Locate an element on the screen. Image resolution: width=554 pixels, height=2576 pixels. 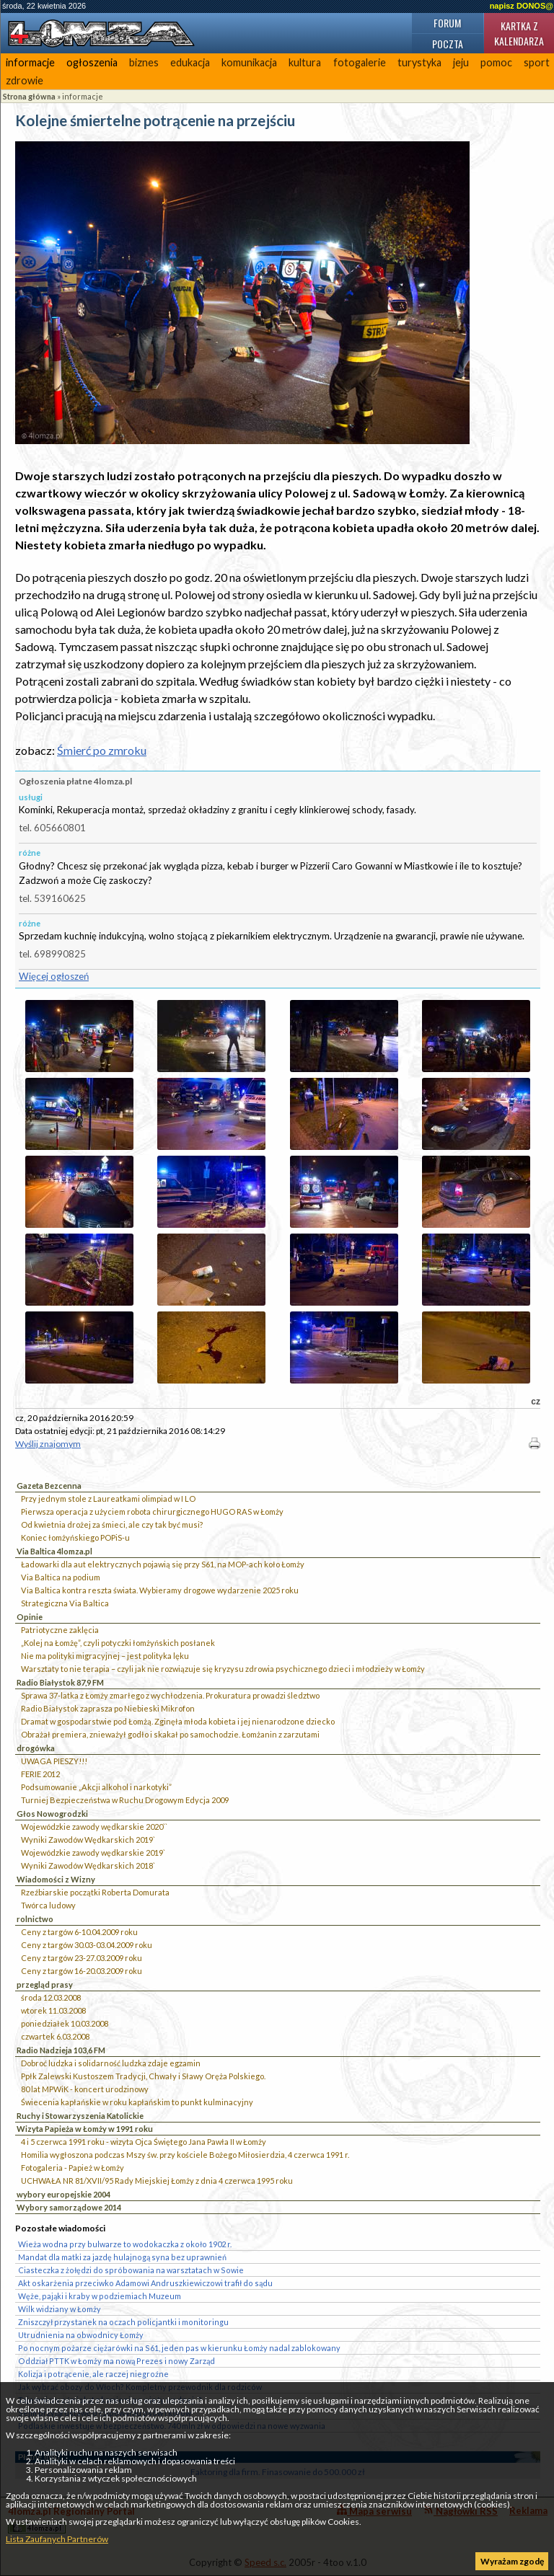
rolnictwo is located at coordinates (35, 1919).